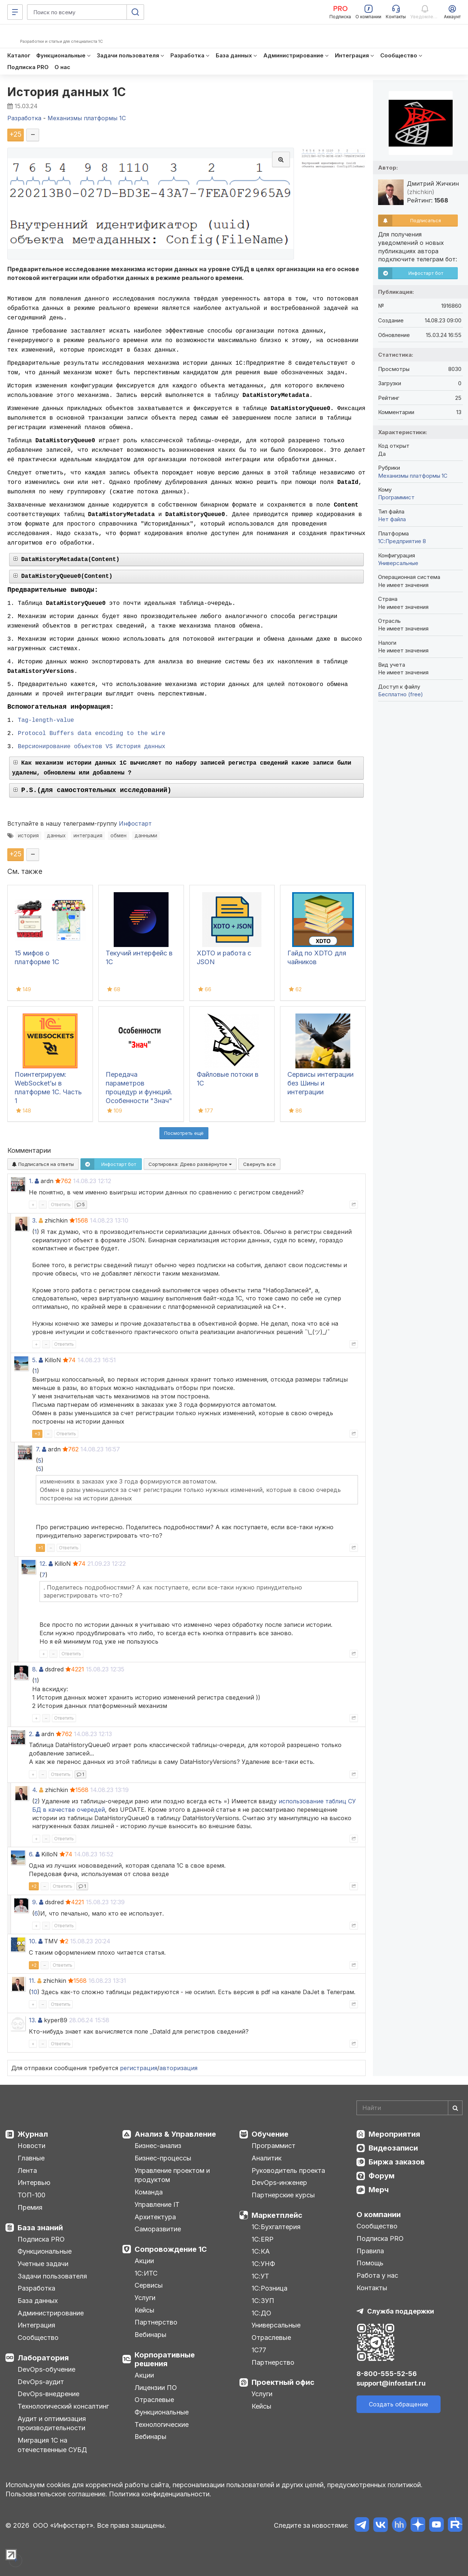  Describe the element at coordinates (34, 1669) in the screenshot. I see `8.` at that location.